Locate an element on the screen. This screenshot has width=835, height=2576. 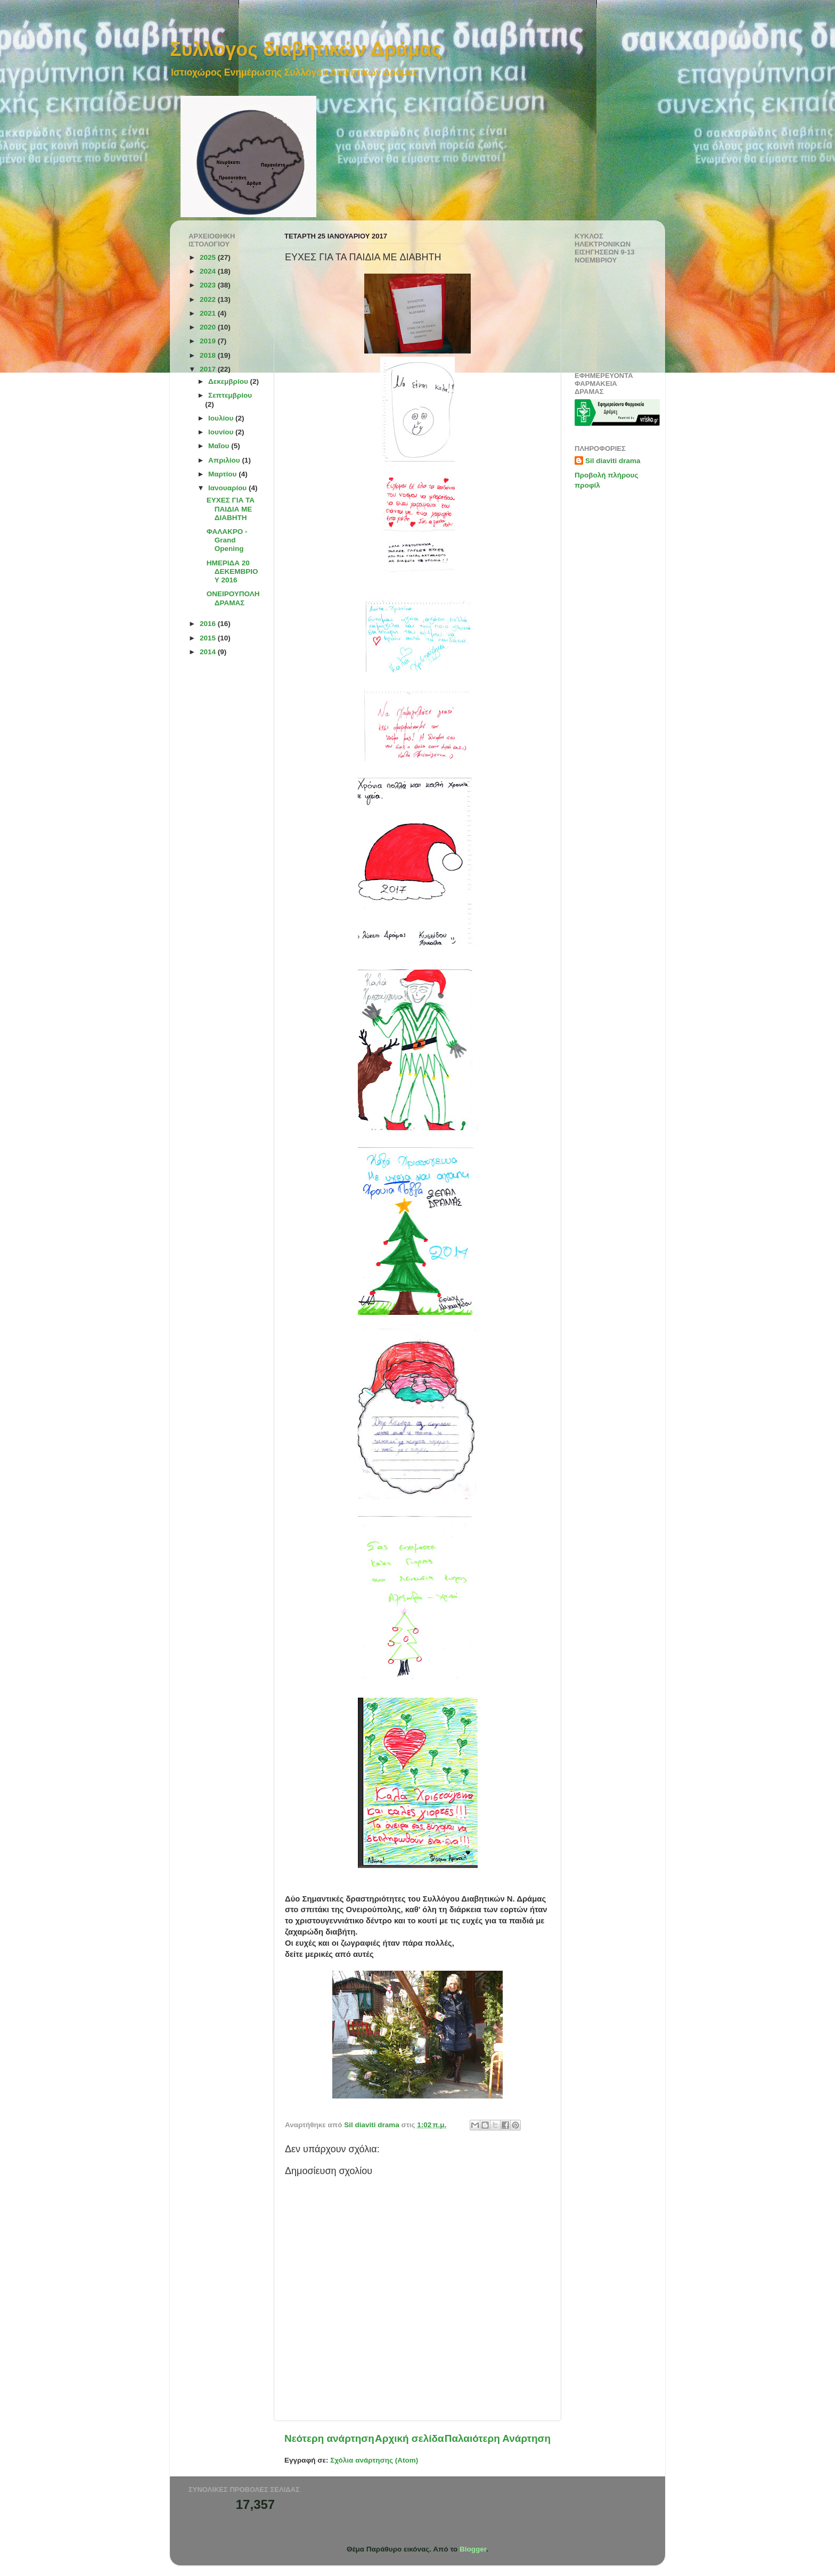
2017 is located at coordinates (209, 369).